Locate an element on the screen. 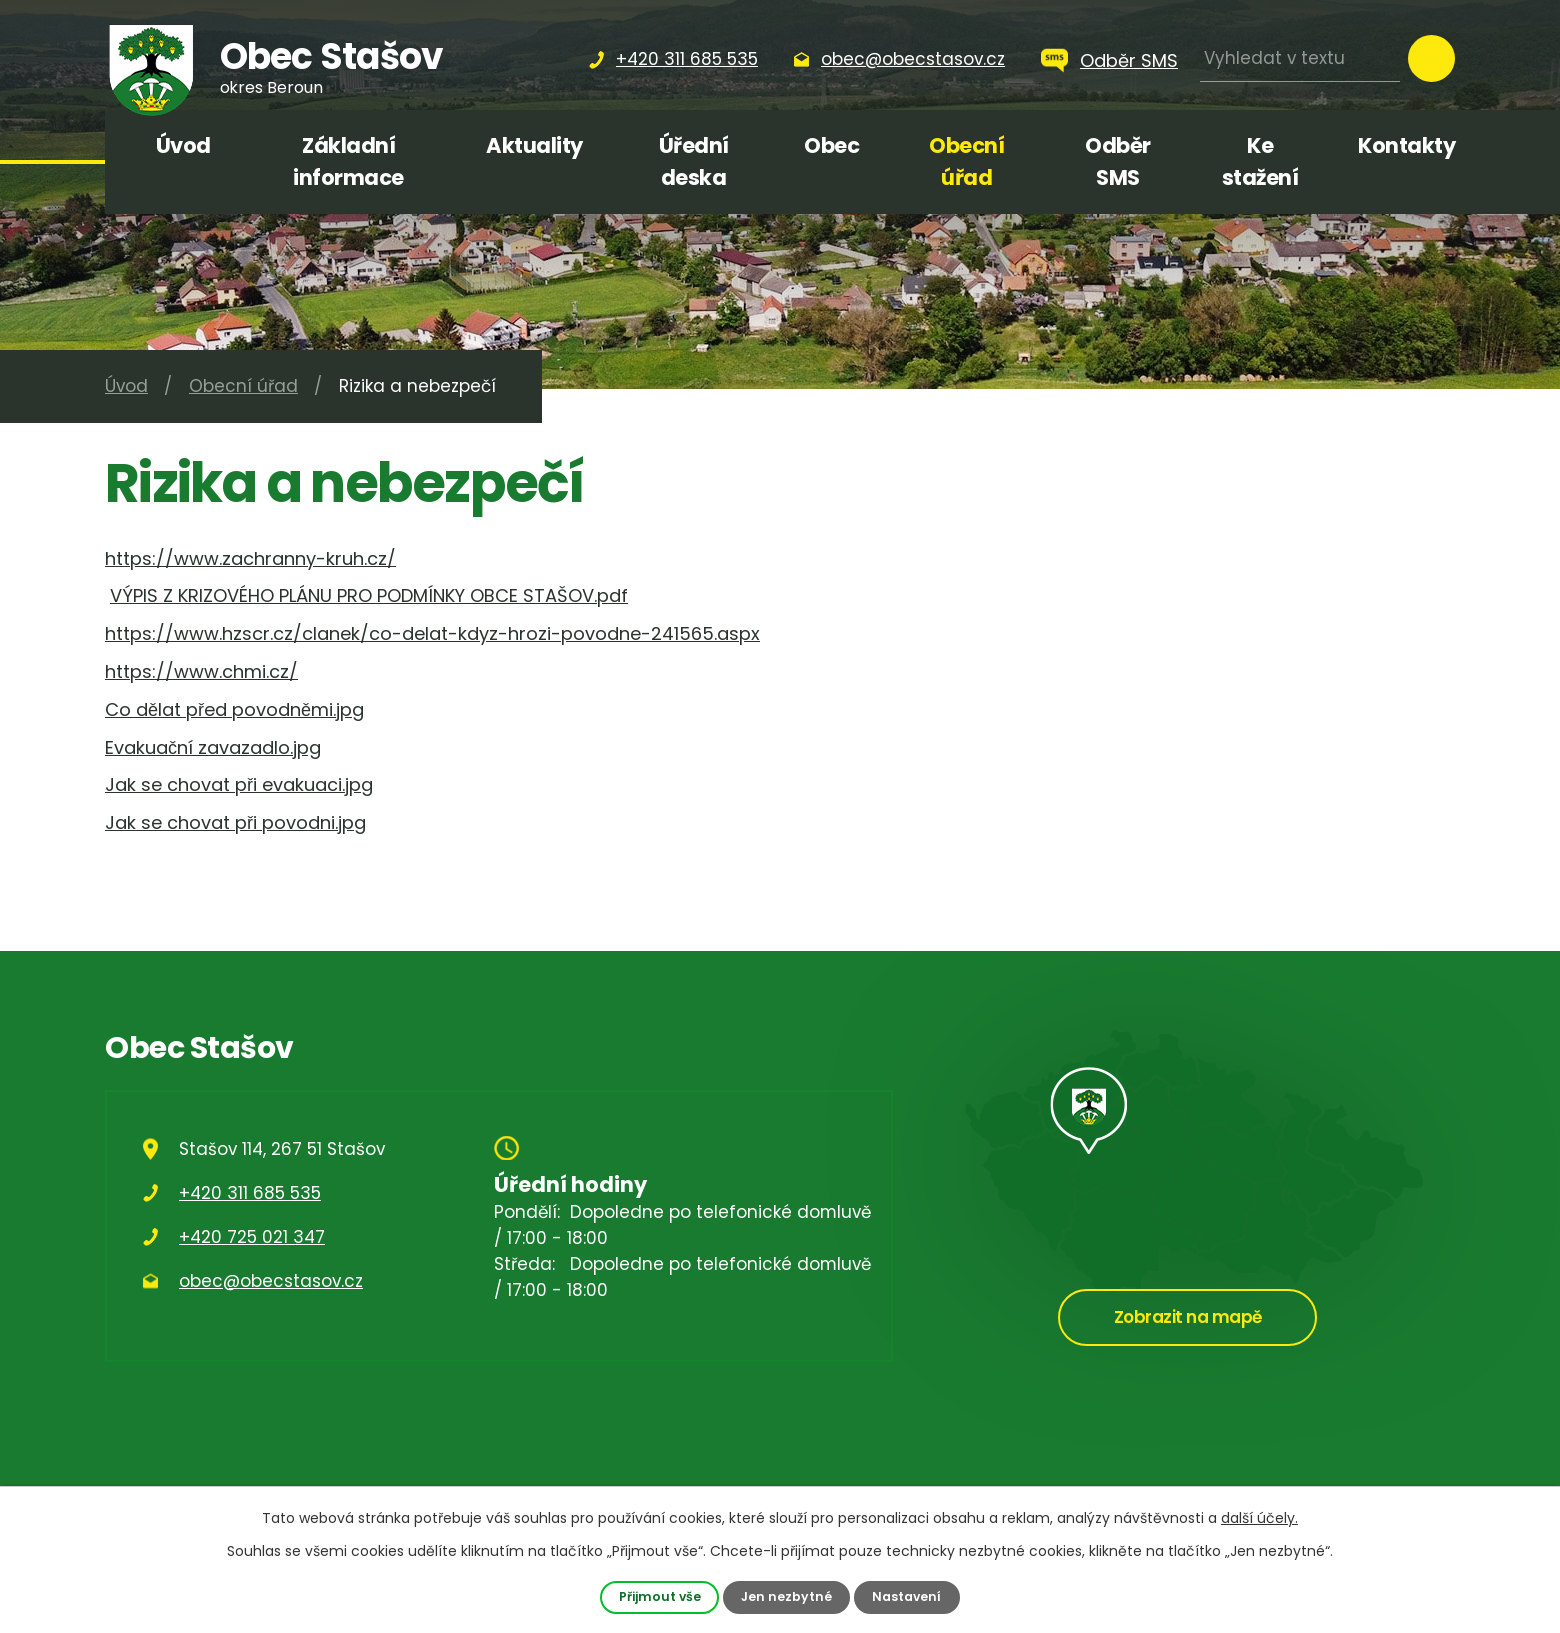 This screenshot has height=1633, width=1560. obec@obecstasov.cz is located at coordinates (271, 1281).